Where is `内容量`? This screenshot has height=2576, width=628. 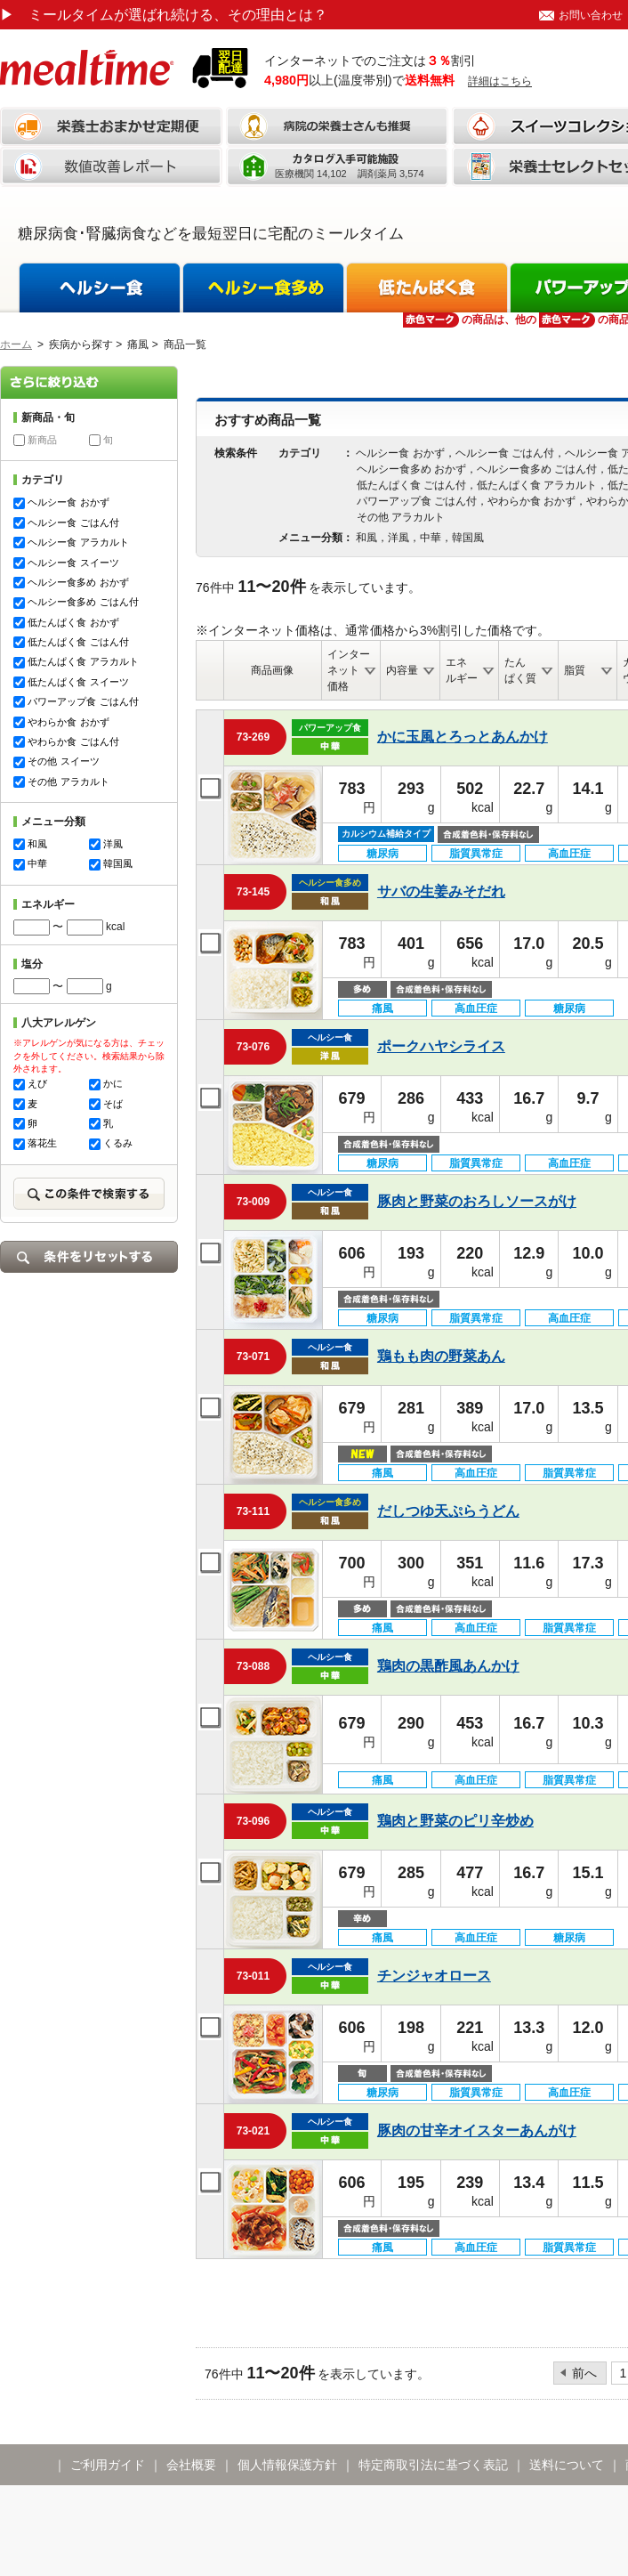 内容量 is located at coordinates (402, 670).